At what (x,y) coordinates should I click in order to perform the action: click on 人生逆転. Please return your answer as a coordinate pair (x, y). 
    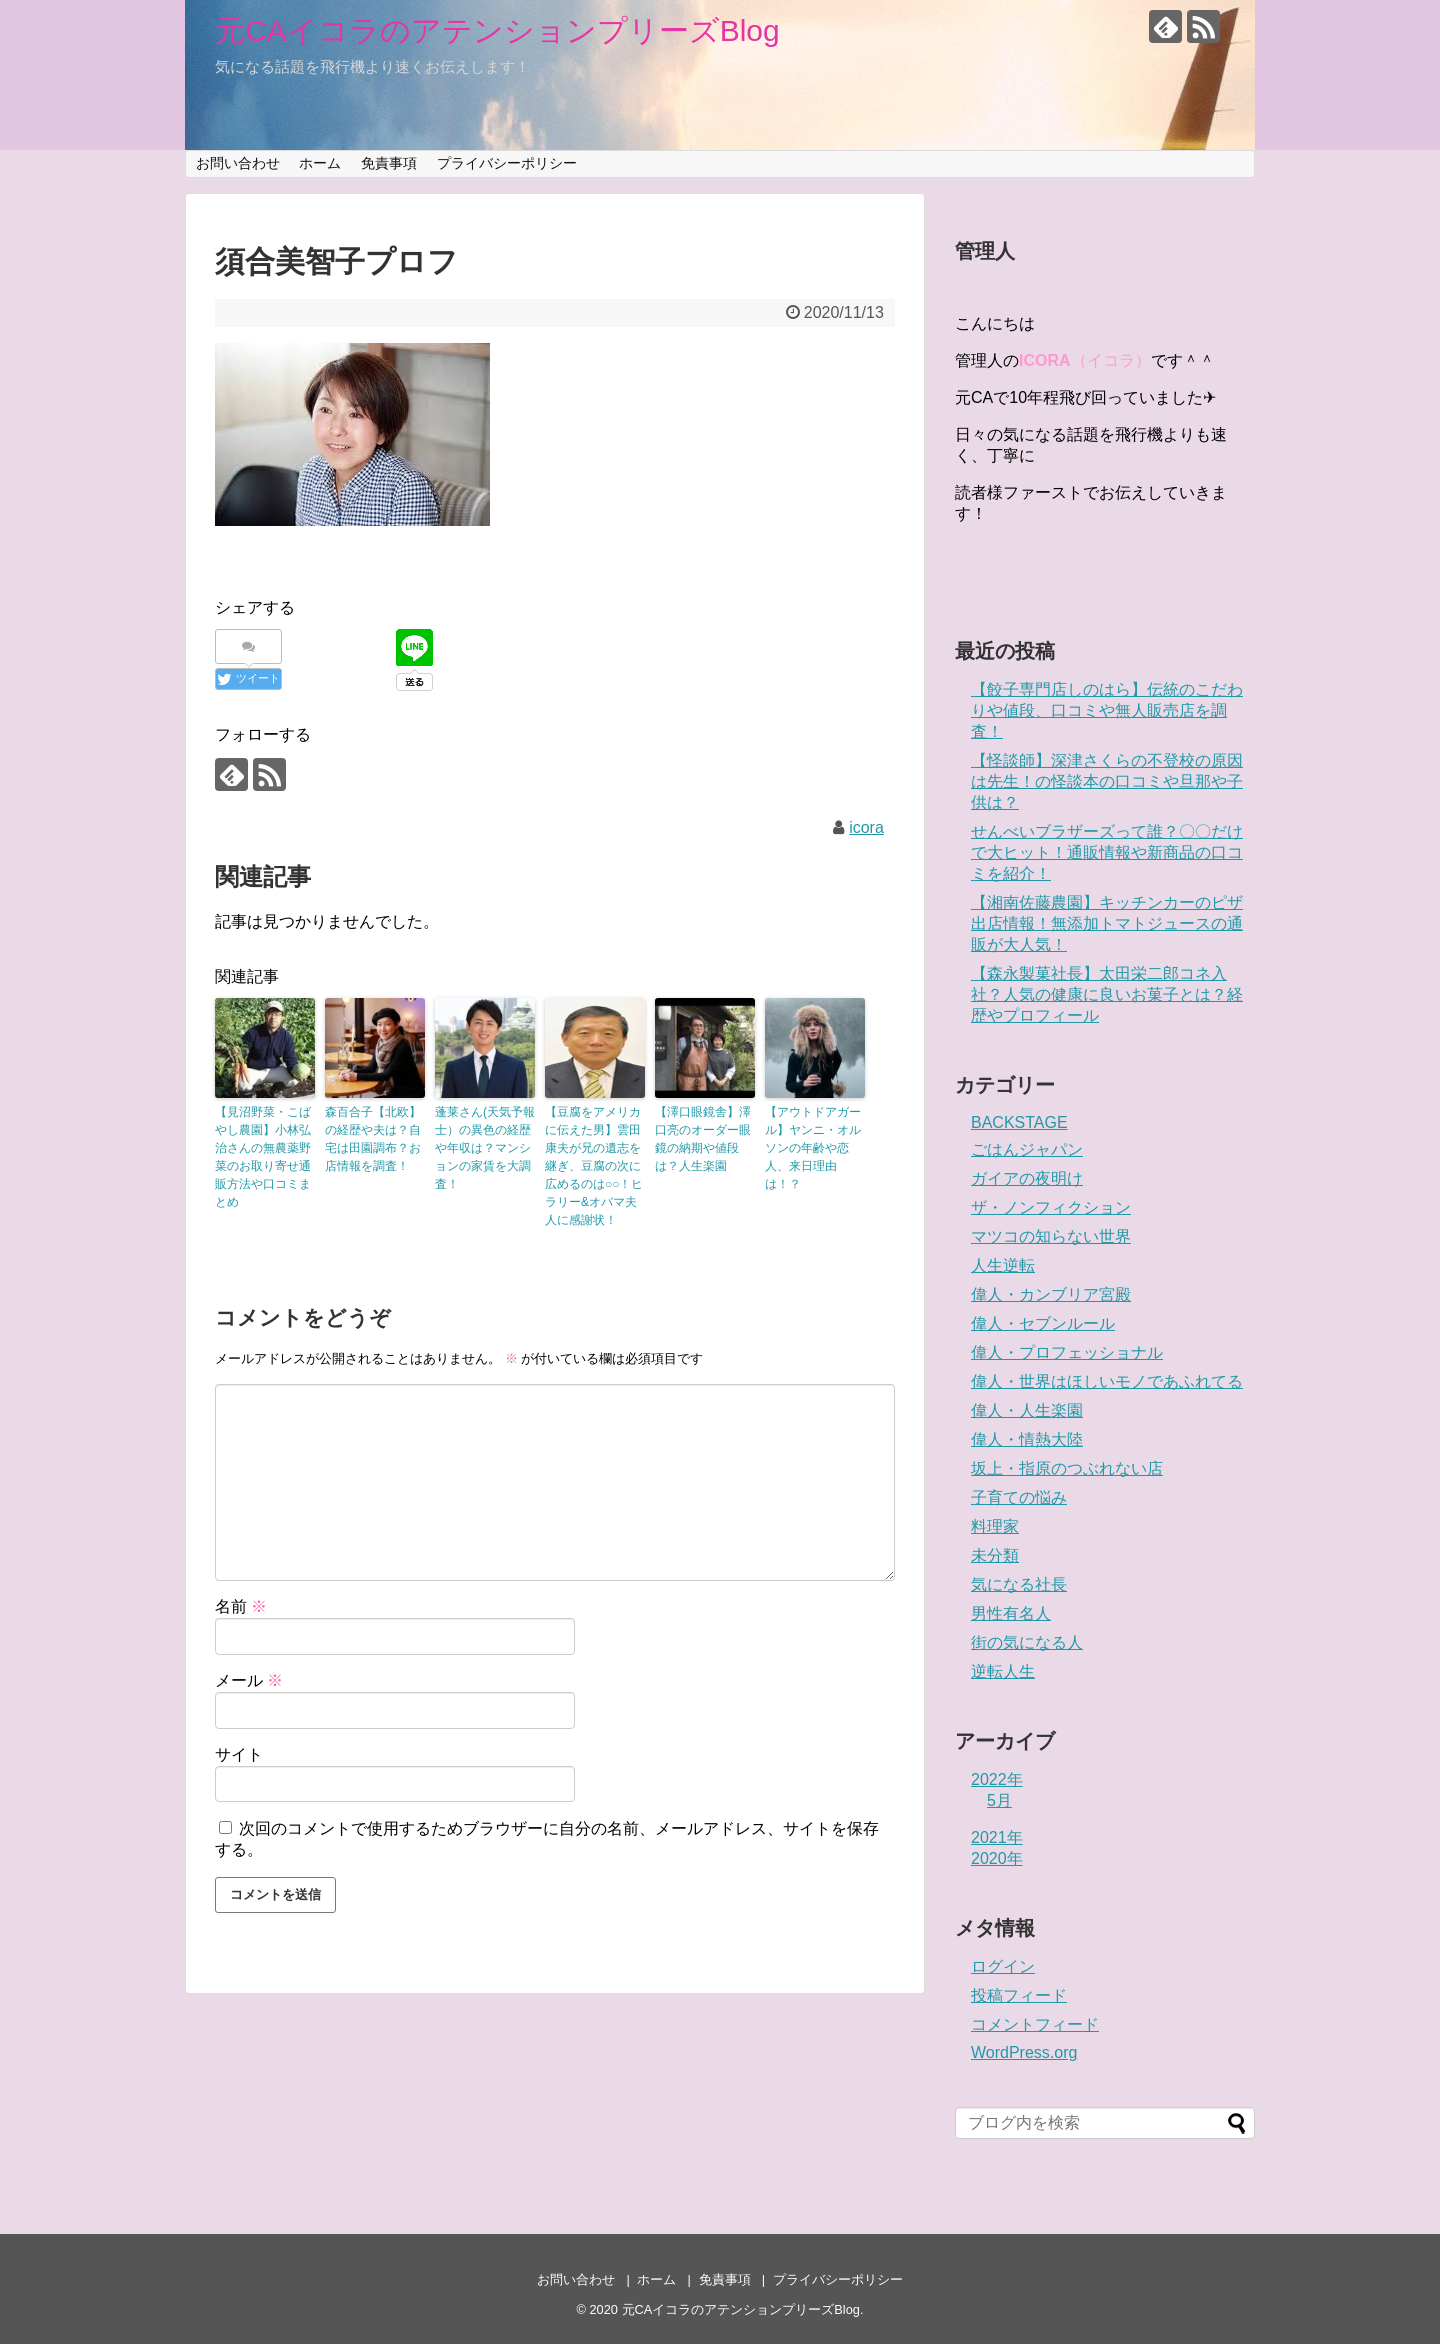
    Looking at the image, I should click on (1003, 1265).